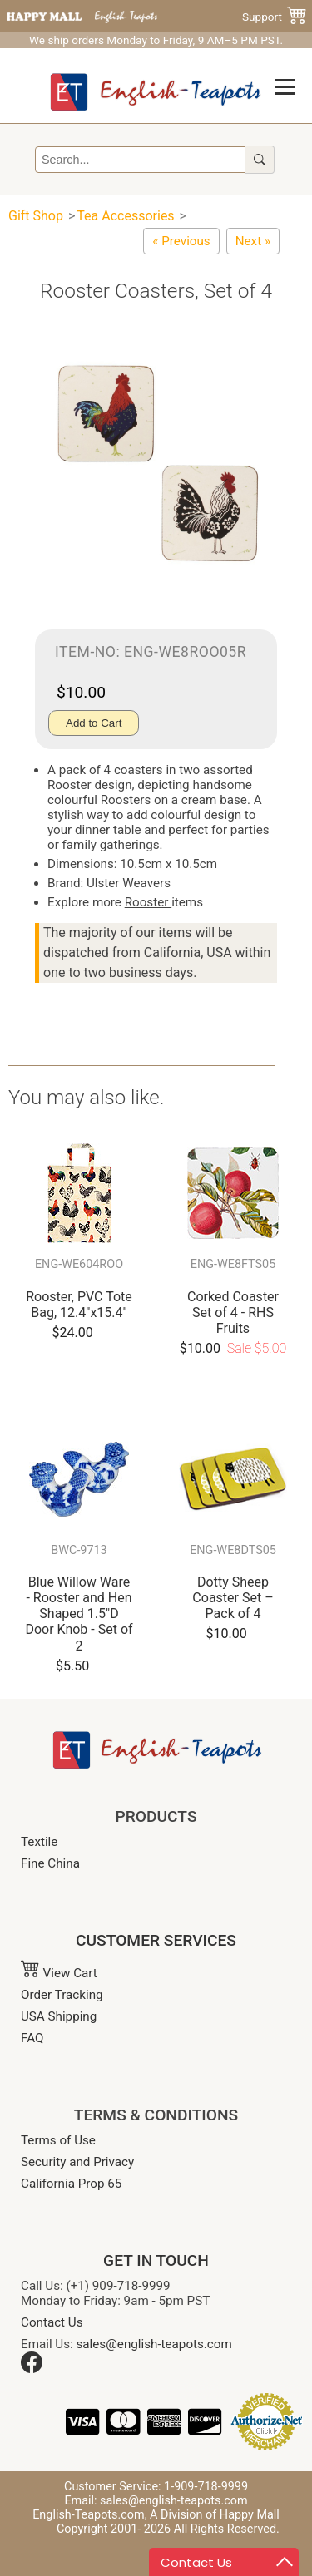  What do you see at coordinates (59, 1973) in the screenshot?
I see `View Cart` at bounding box center [59, 1973].